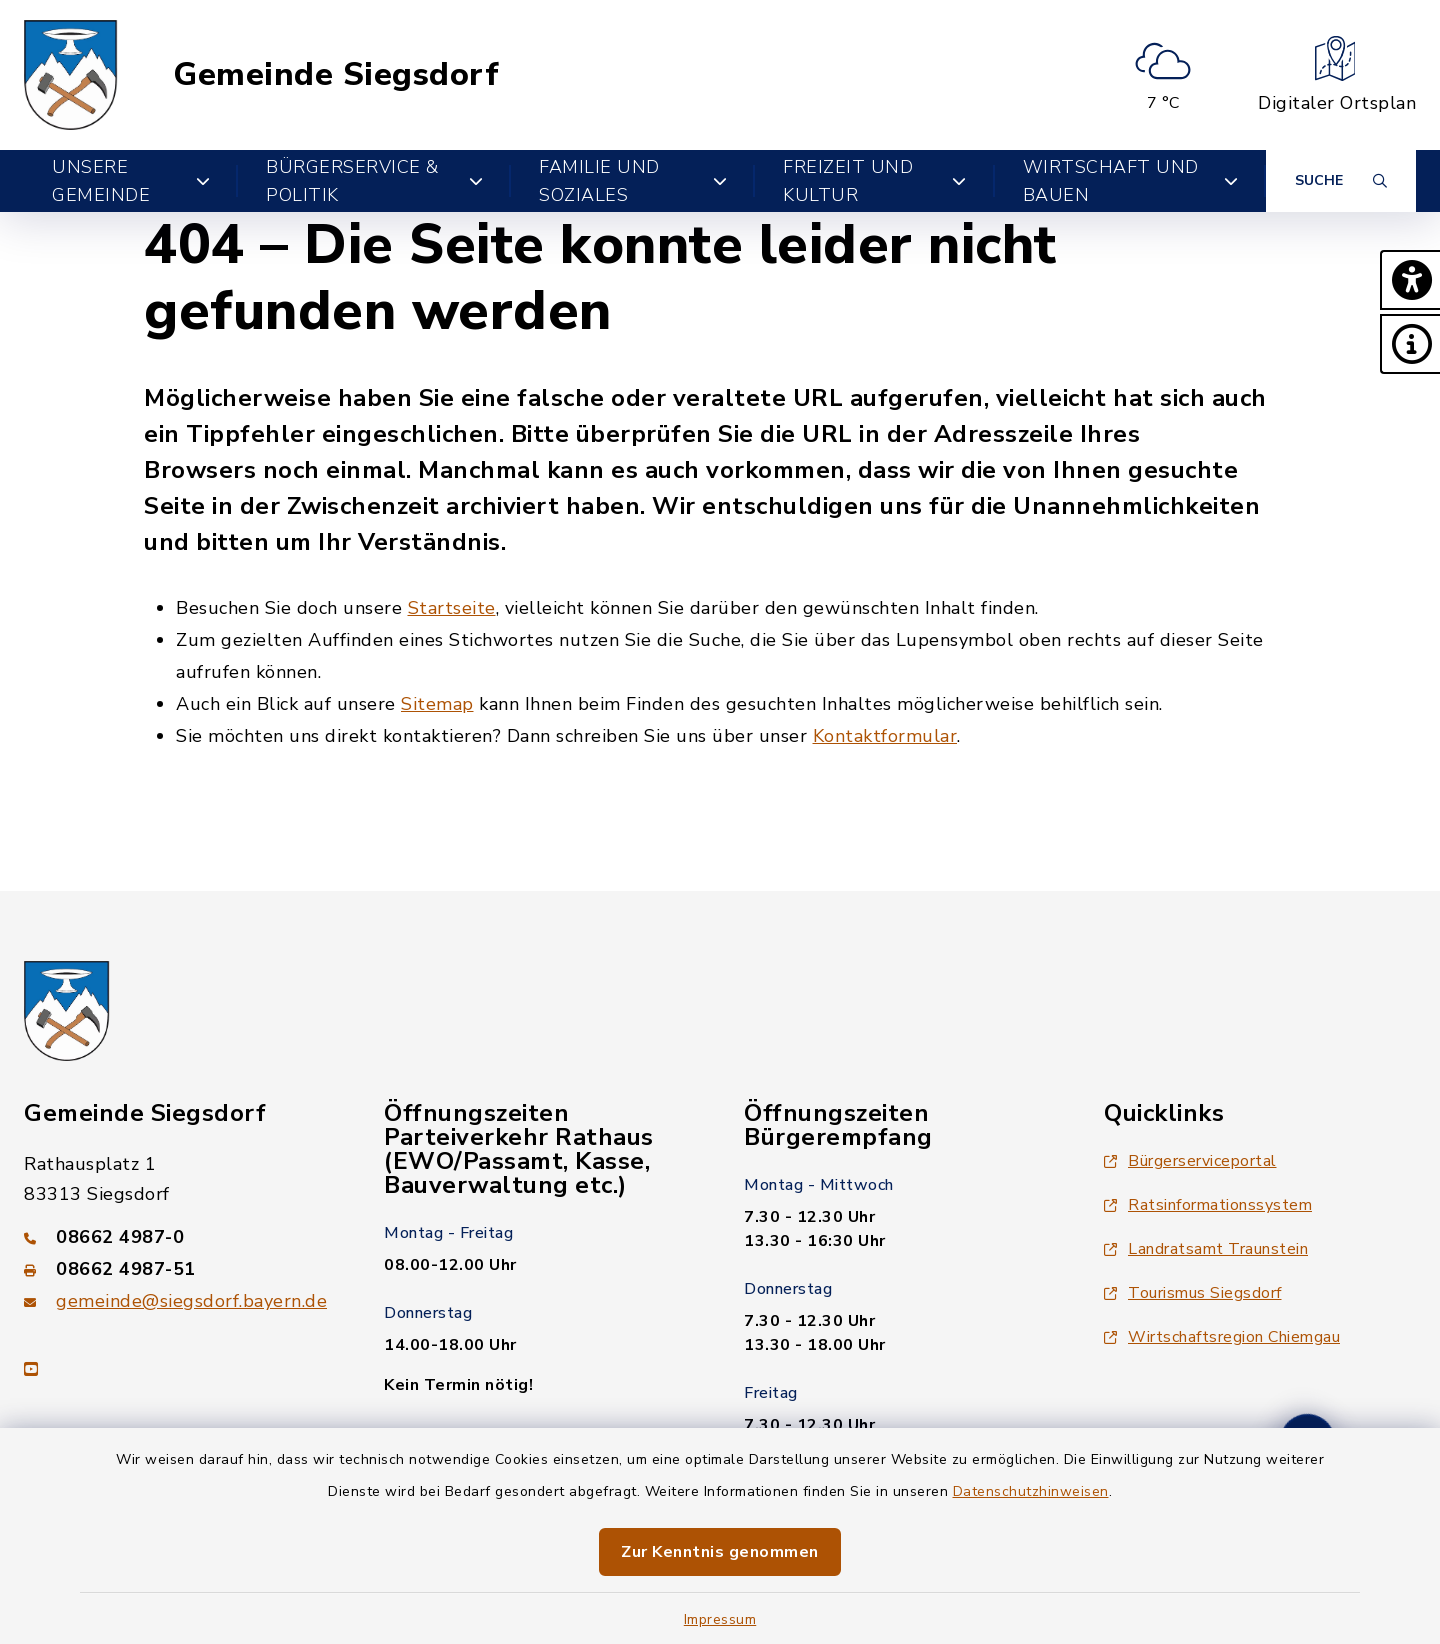 The width and height of the screenshot is (1440, 1644). Describe the element at coordinates (885, 736) in the screenshot. I see `Kontaktformular` at that location.